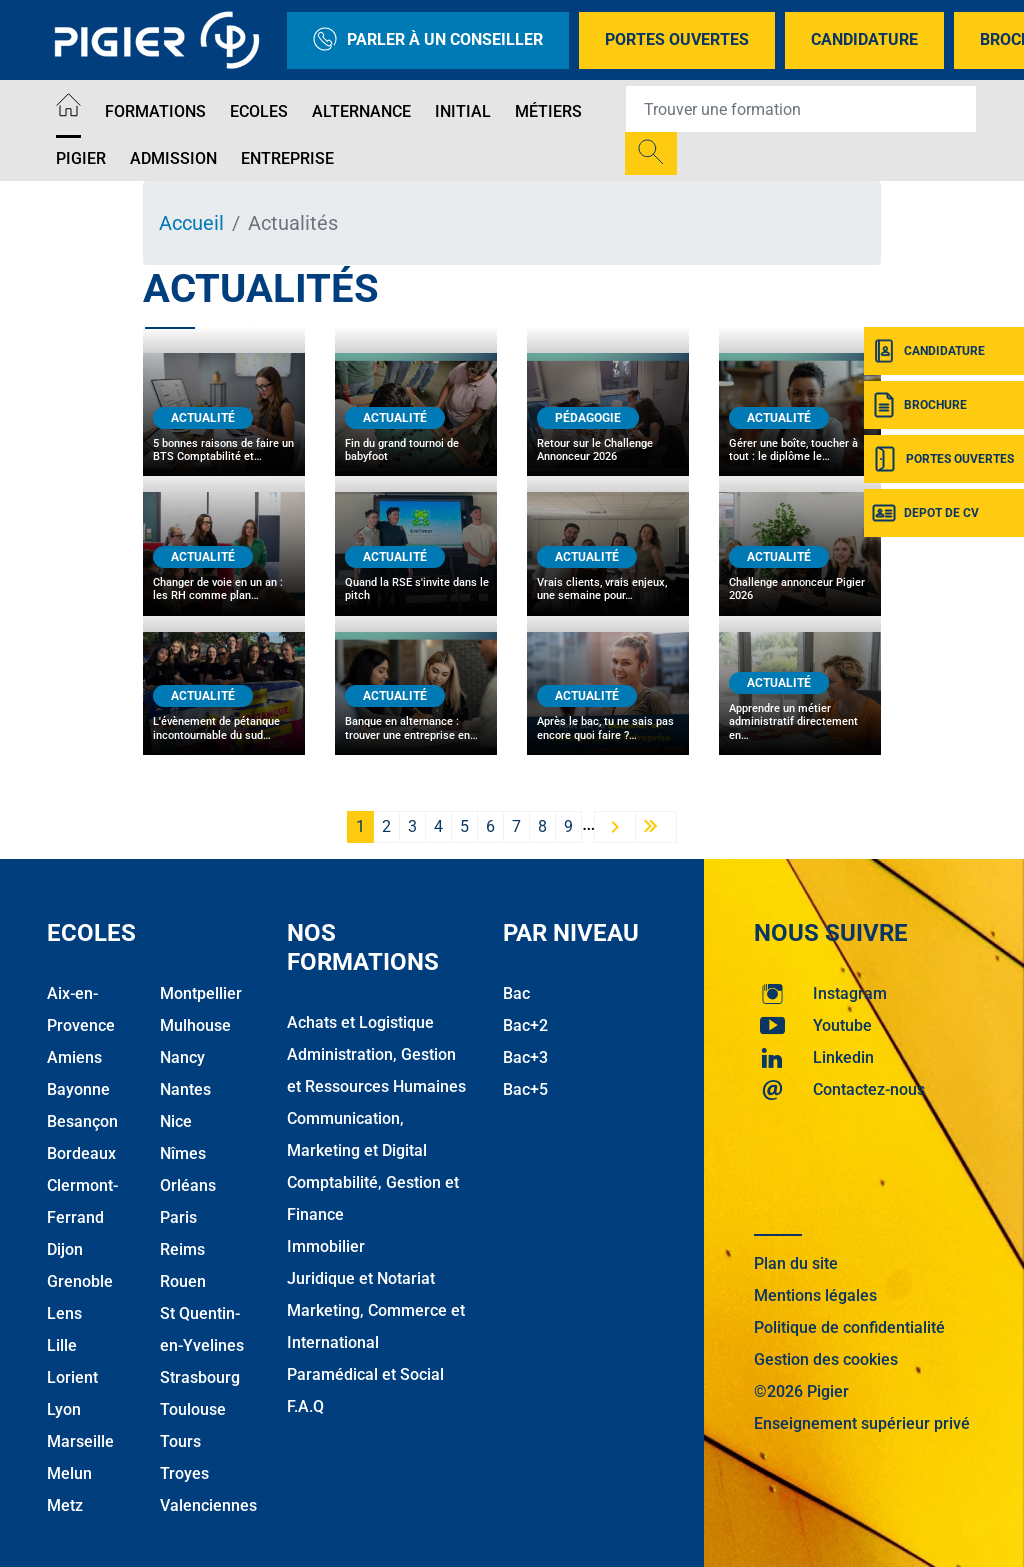 Image resolution: width=1024 pixels, height=1567 pixels. I want to click on Dijon, so click(65, 1249).